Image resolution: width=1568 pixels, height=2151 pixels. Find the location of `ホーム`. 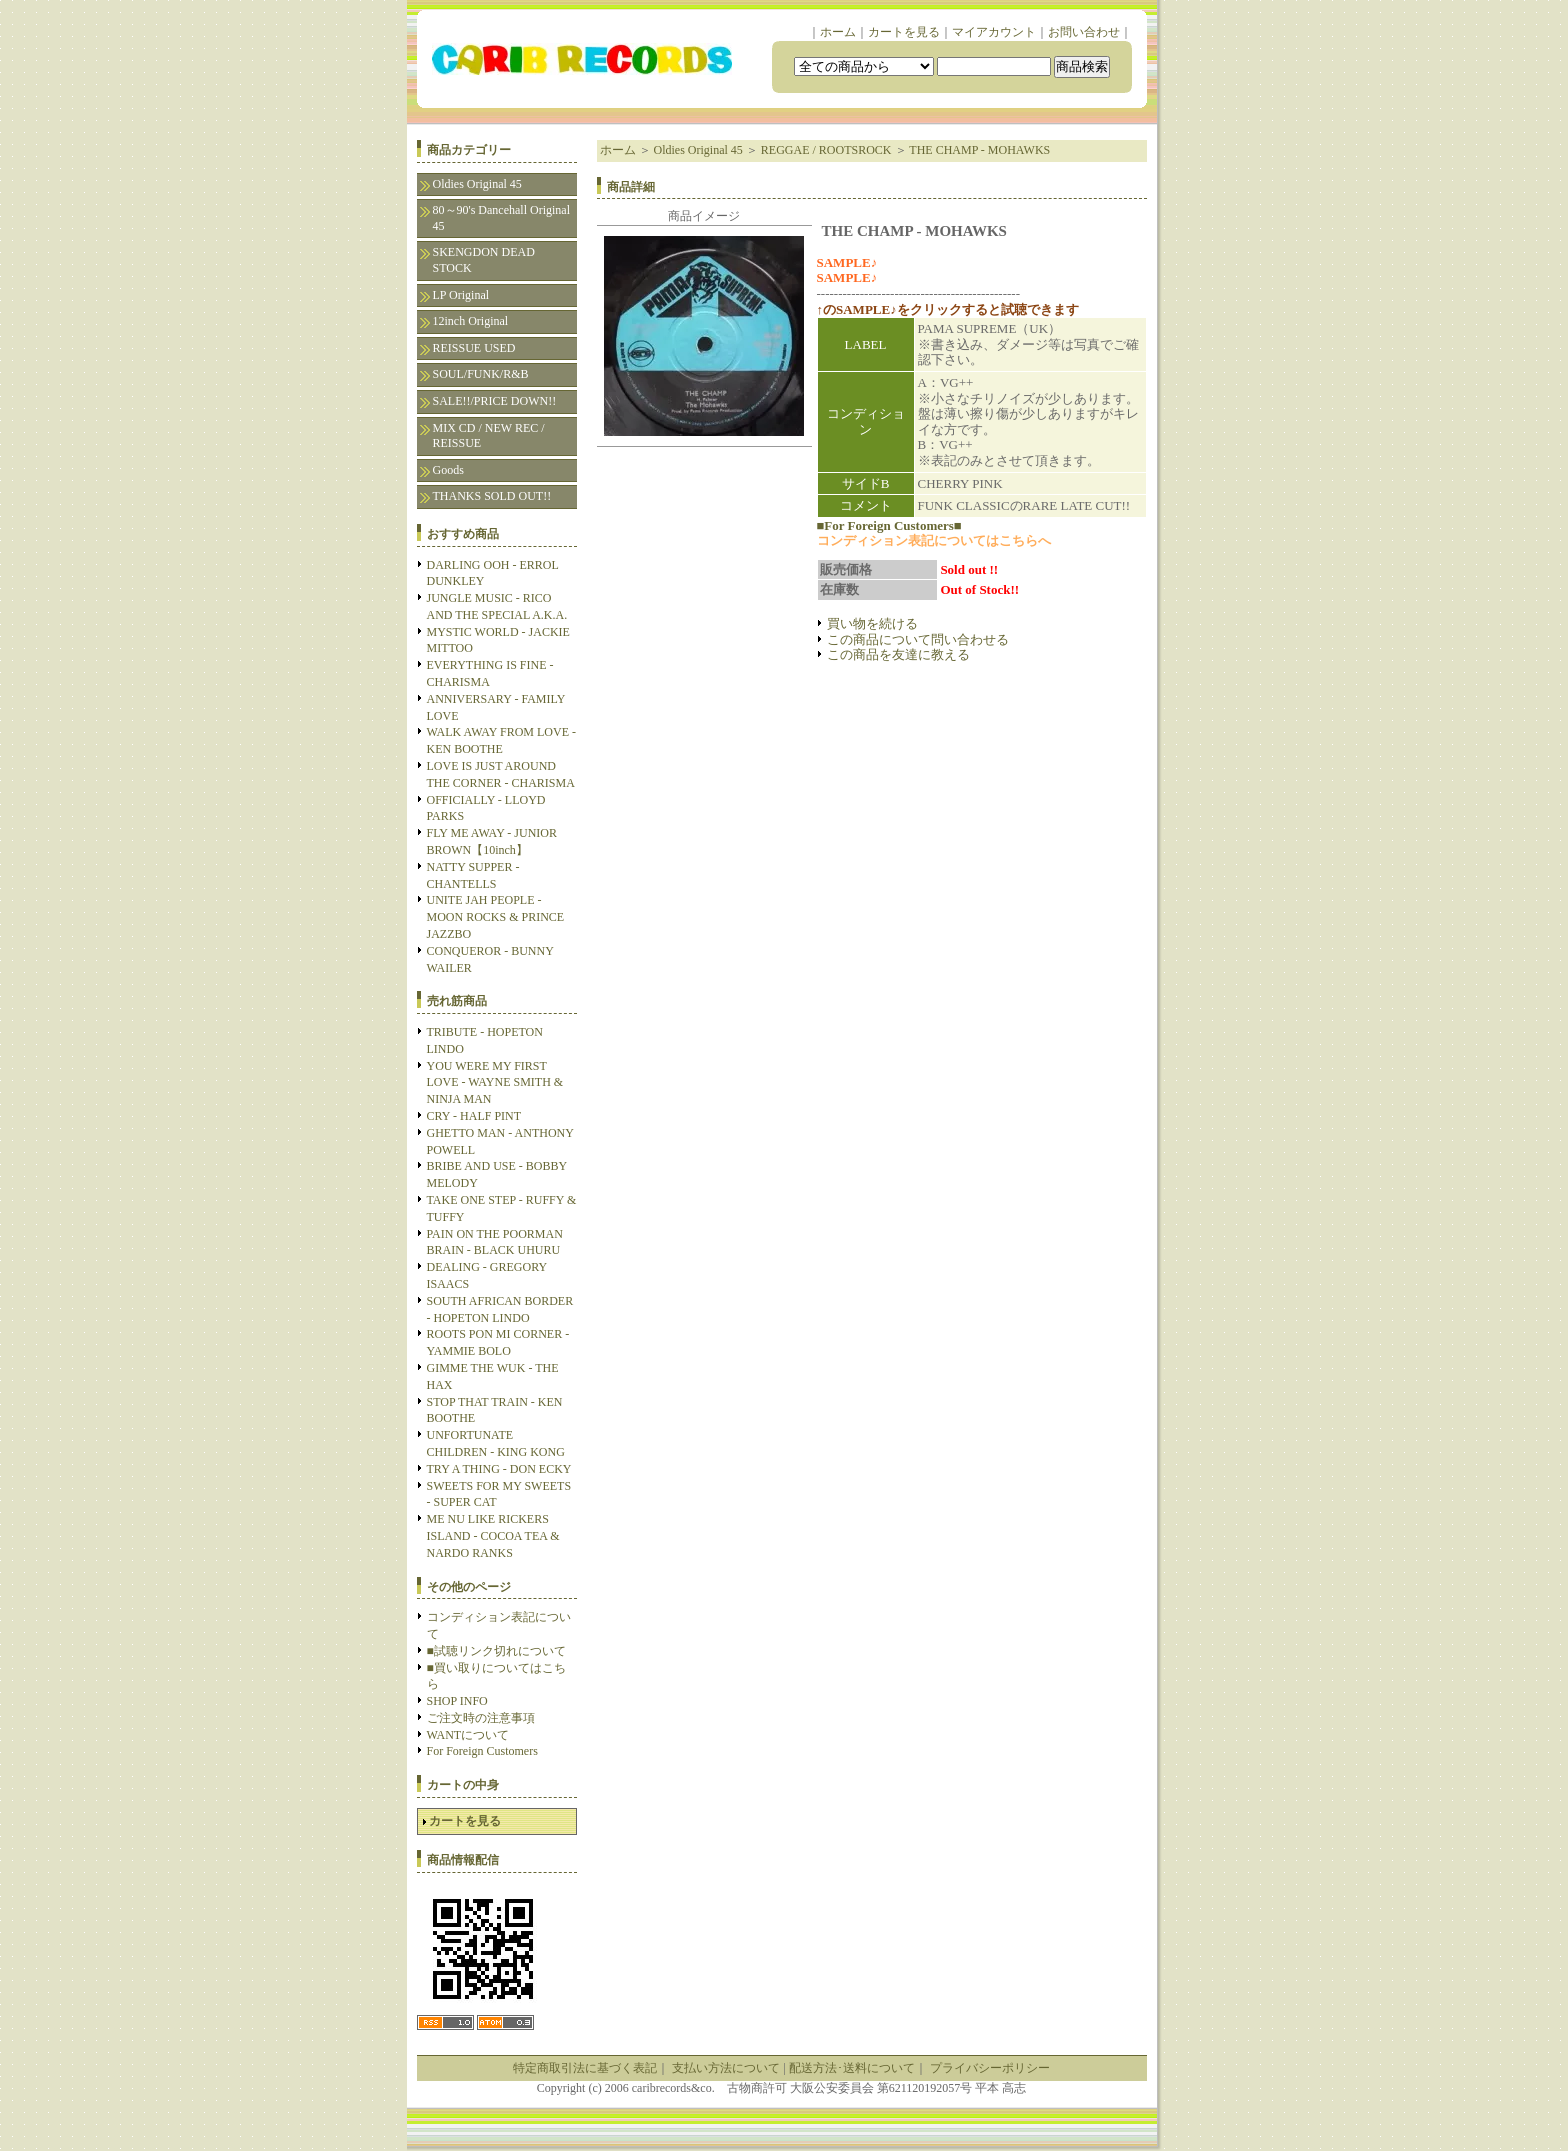

ホーム is located at coordinates (838, 32).